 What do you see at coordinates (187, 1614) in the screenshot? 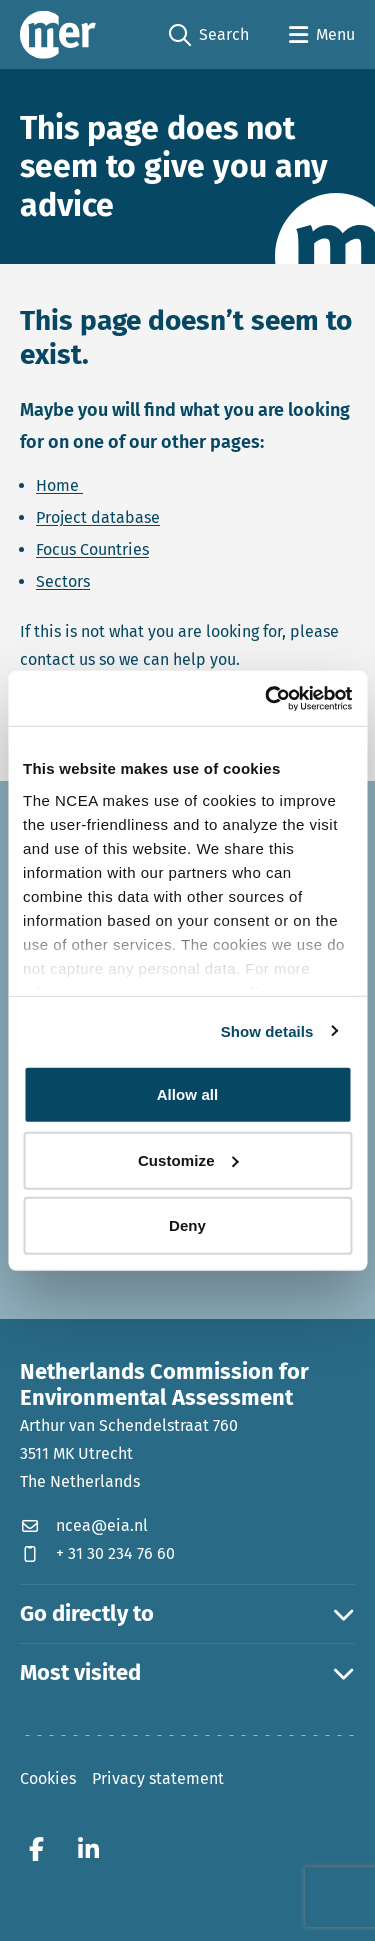
I see `Go directly to [button]` at bounding box center [187, 1614].